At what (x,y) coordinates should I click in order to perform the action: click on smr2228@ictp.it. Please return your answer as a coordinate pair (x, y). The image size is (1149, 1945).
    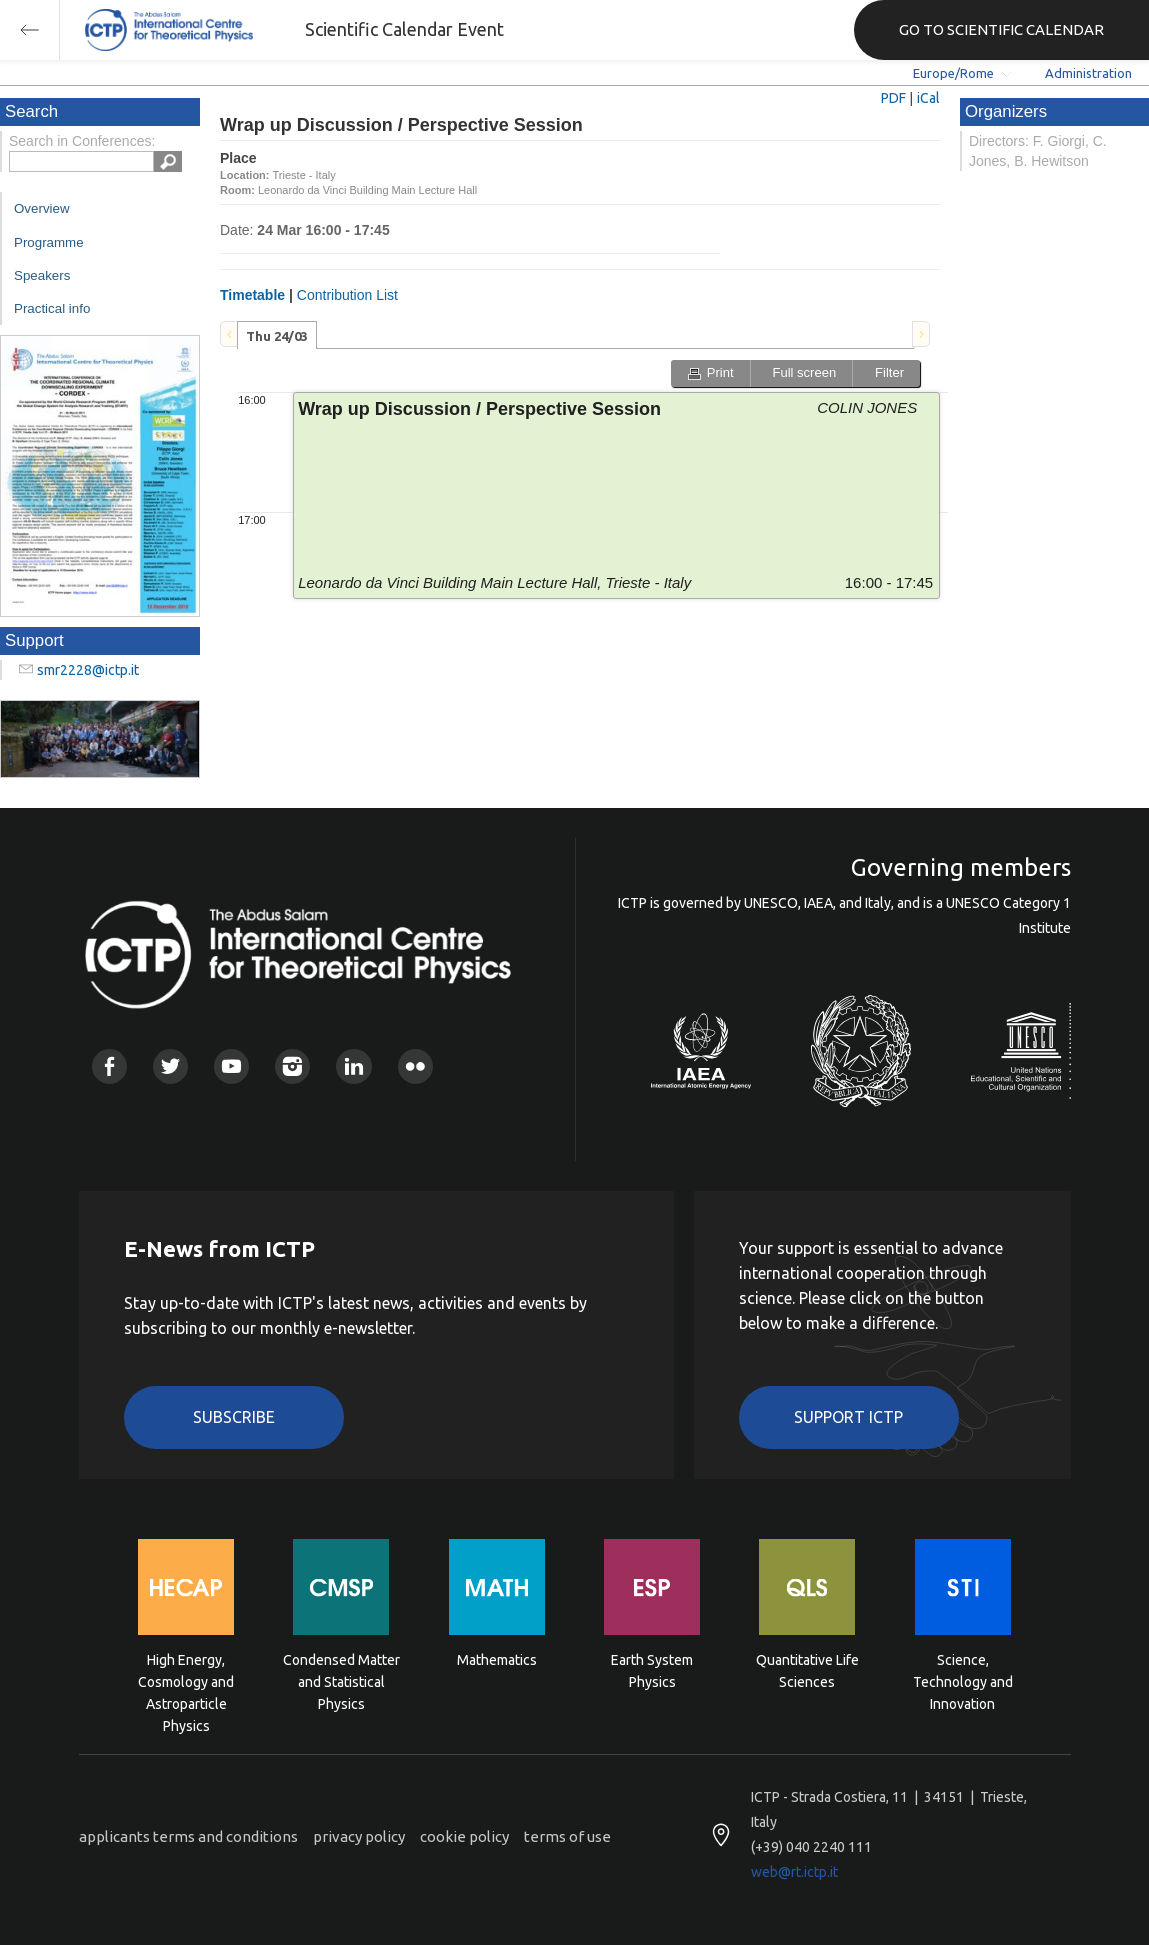
    Looking at the image, I should click on (88, 670).